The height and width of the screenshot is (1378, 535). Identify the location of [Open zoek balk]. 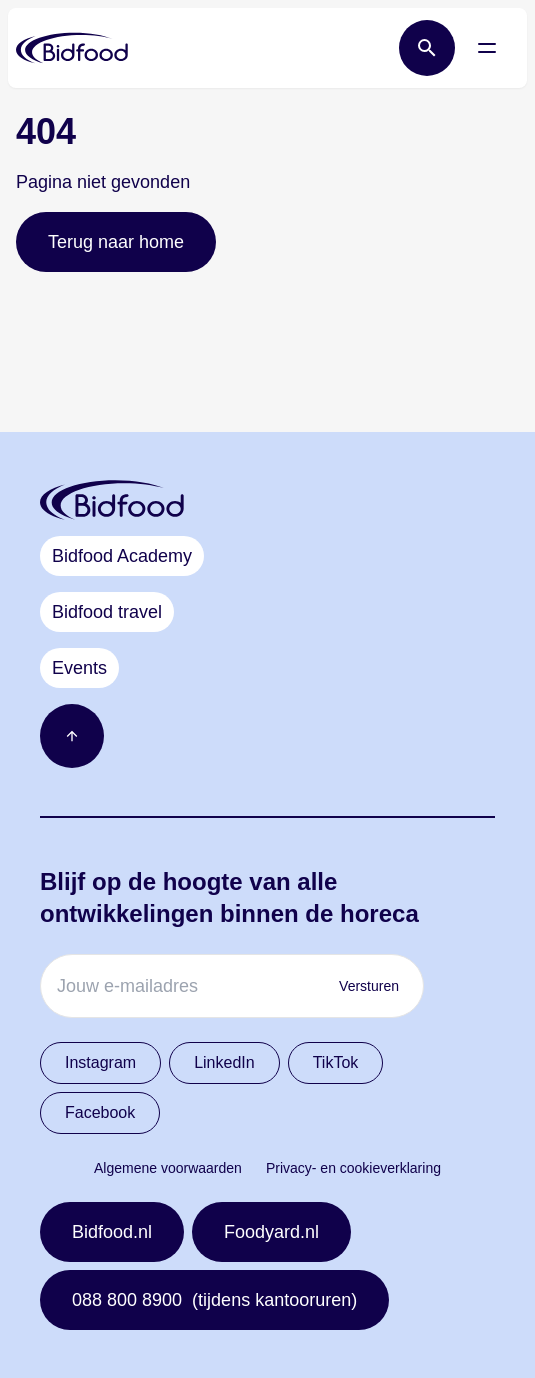
(427, 48).